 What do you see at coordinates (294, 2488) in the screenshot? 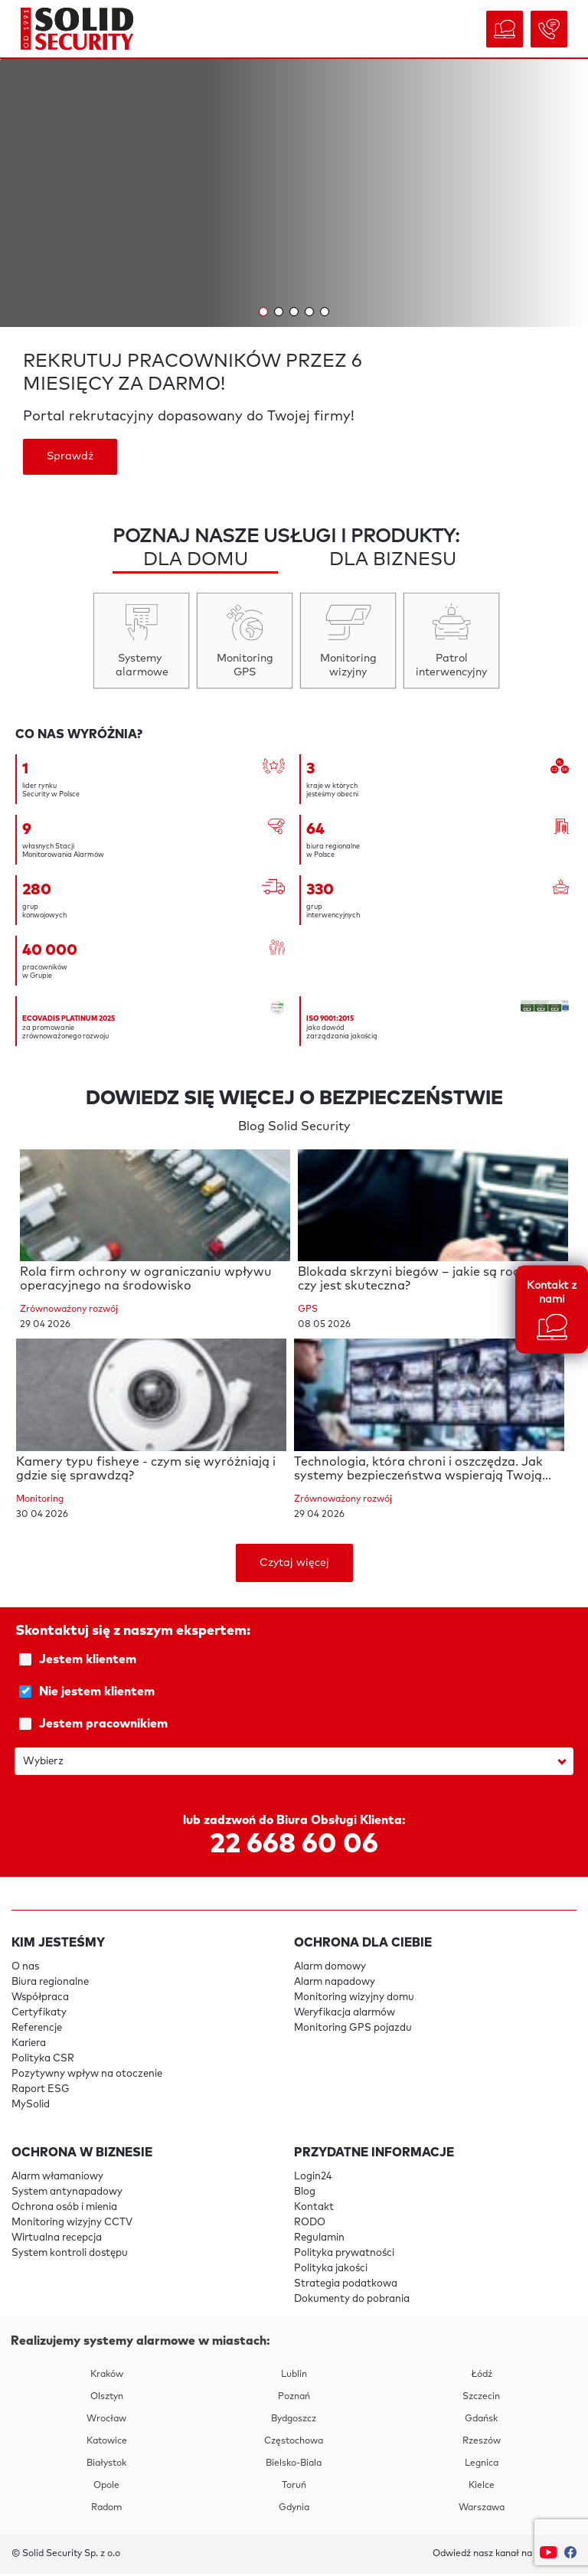
I see `Toruń` at bounding box center [294, 2488].